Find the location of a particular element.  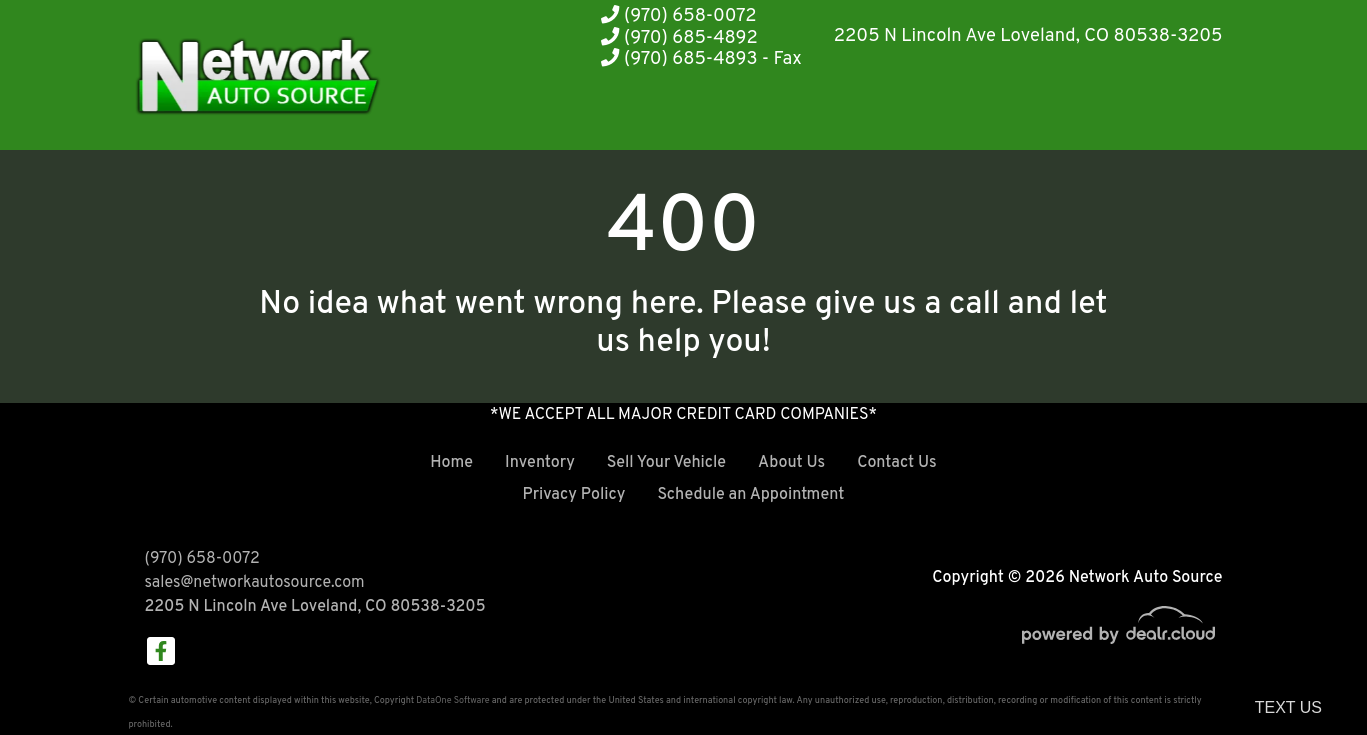

DataOne Software is located at coordinates (452, 700).